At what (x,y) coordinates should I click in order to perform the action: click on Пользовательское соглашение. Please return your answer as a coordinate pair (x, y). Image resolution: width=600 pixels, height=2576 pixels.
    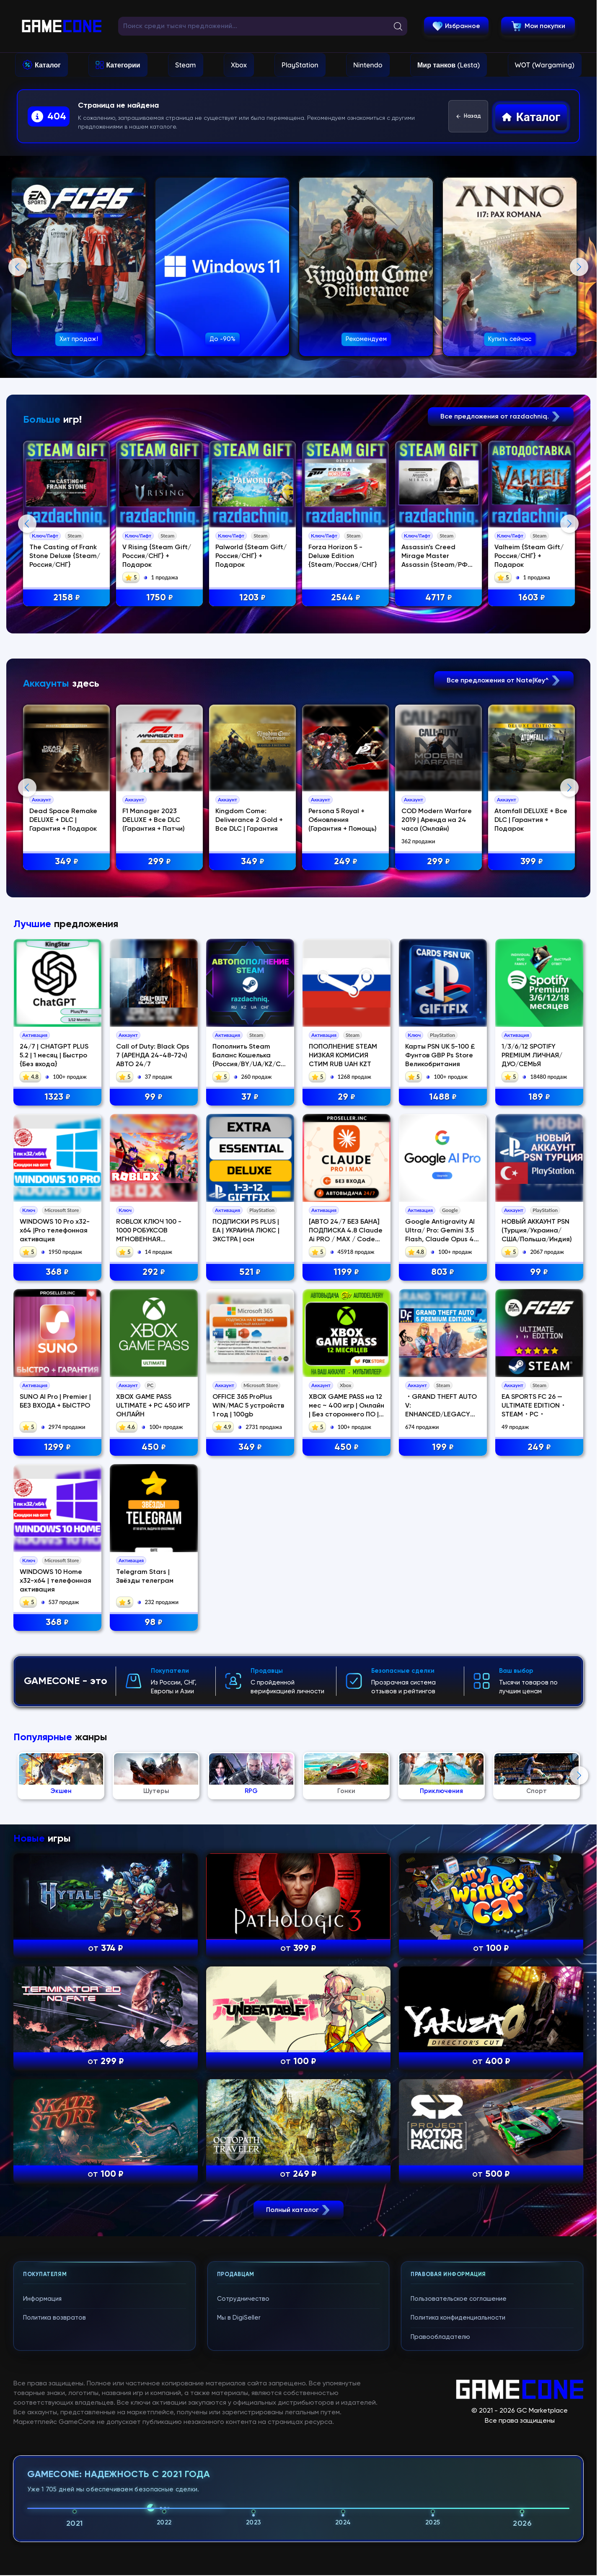
    Looking at the image, I should click on (459, 2299).